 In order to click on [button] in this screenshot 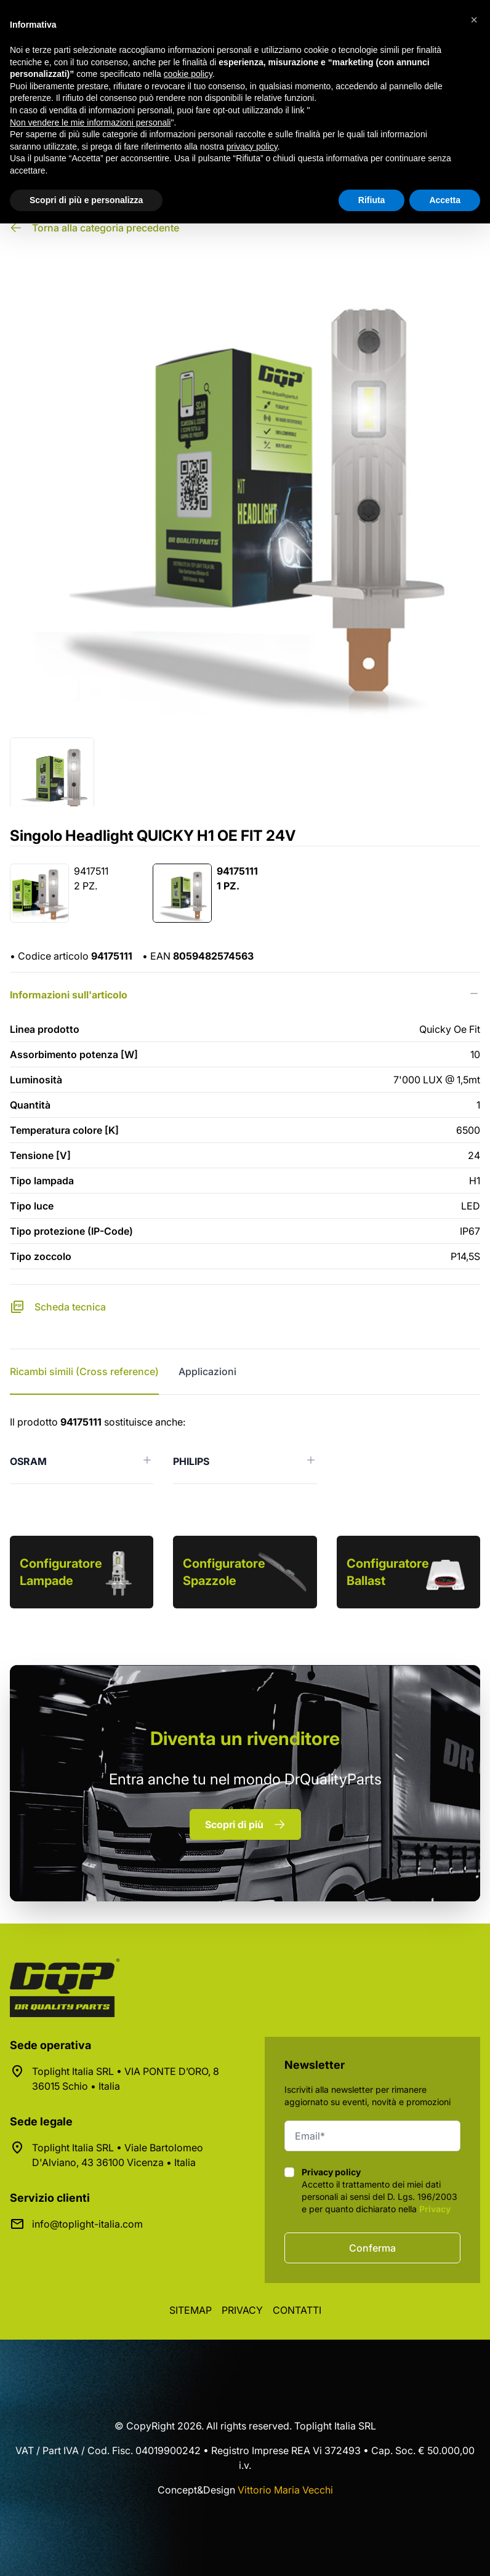, I will do `click(474, 20)`.